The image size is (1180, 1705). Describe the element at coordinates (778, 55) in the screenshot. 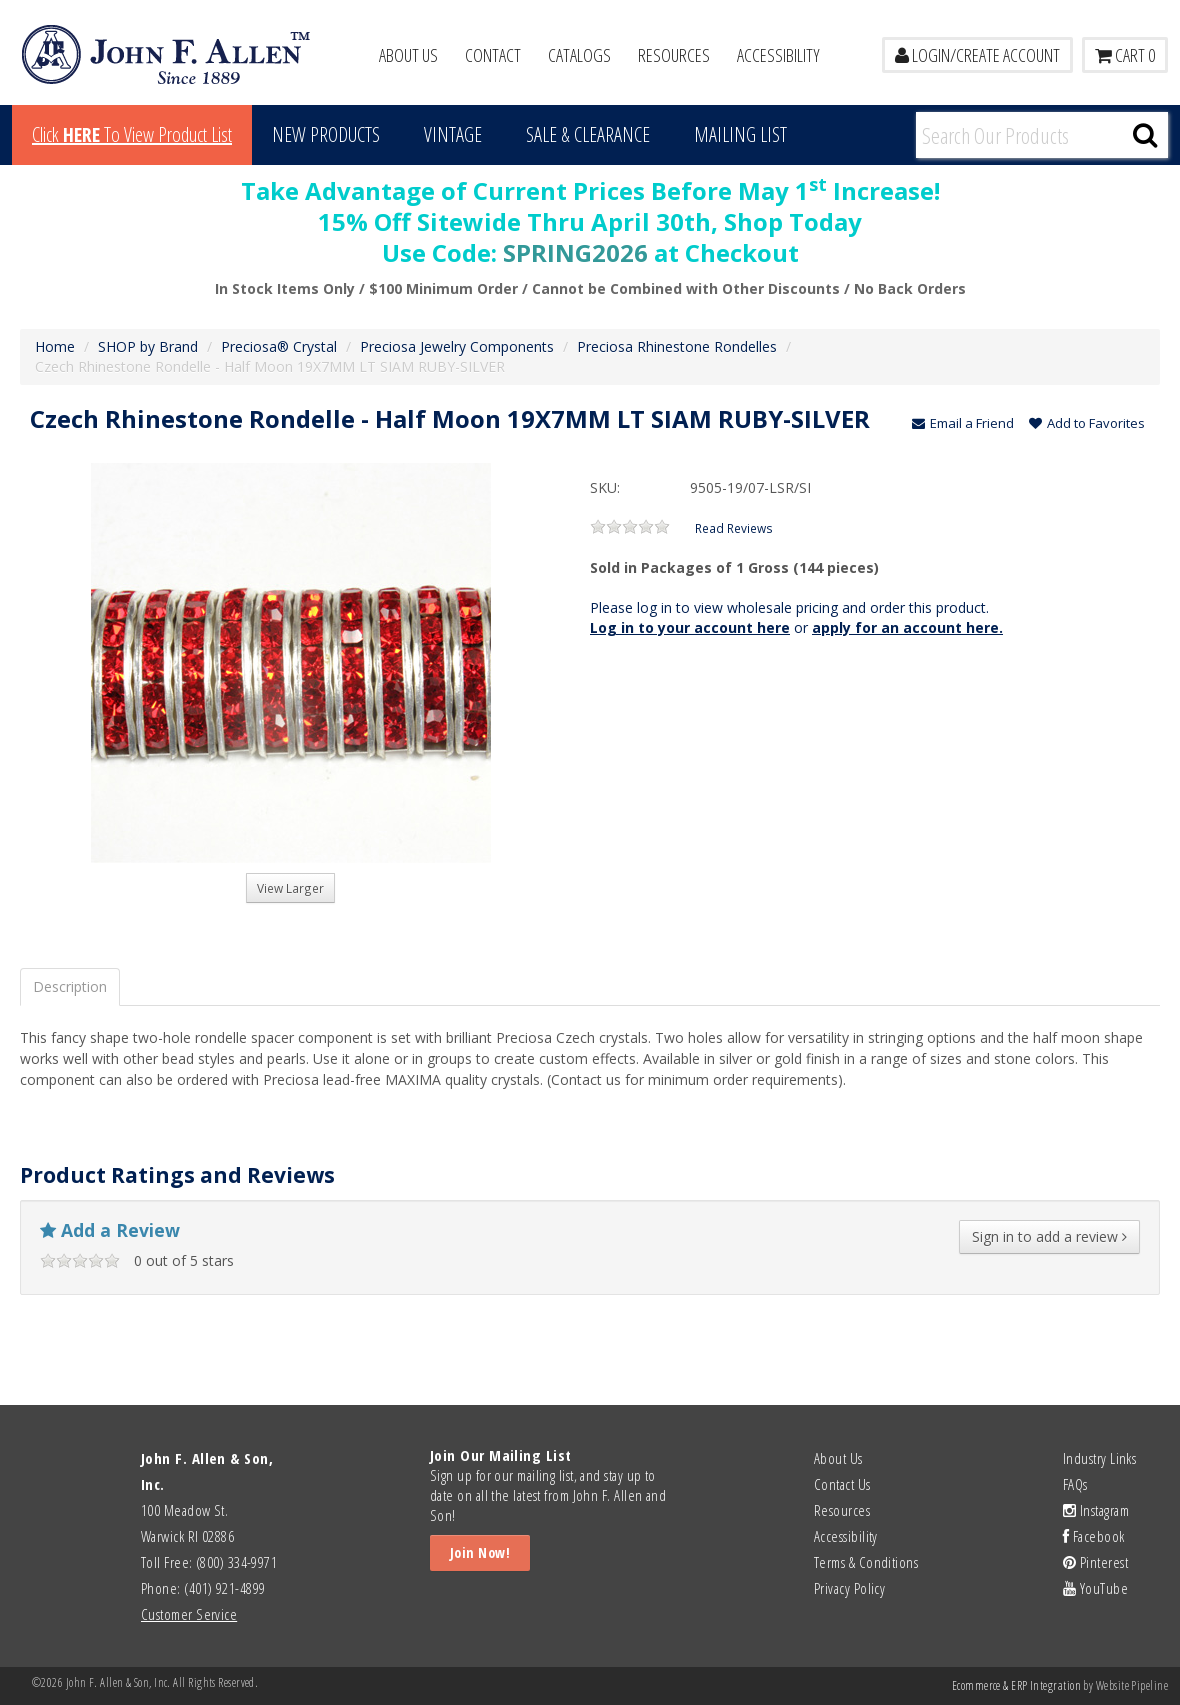

I see `Accessibility` at that location.